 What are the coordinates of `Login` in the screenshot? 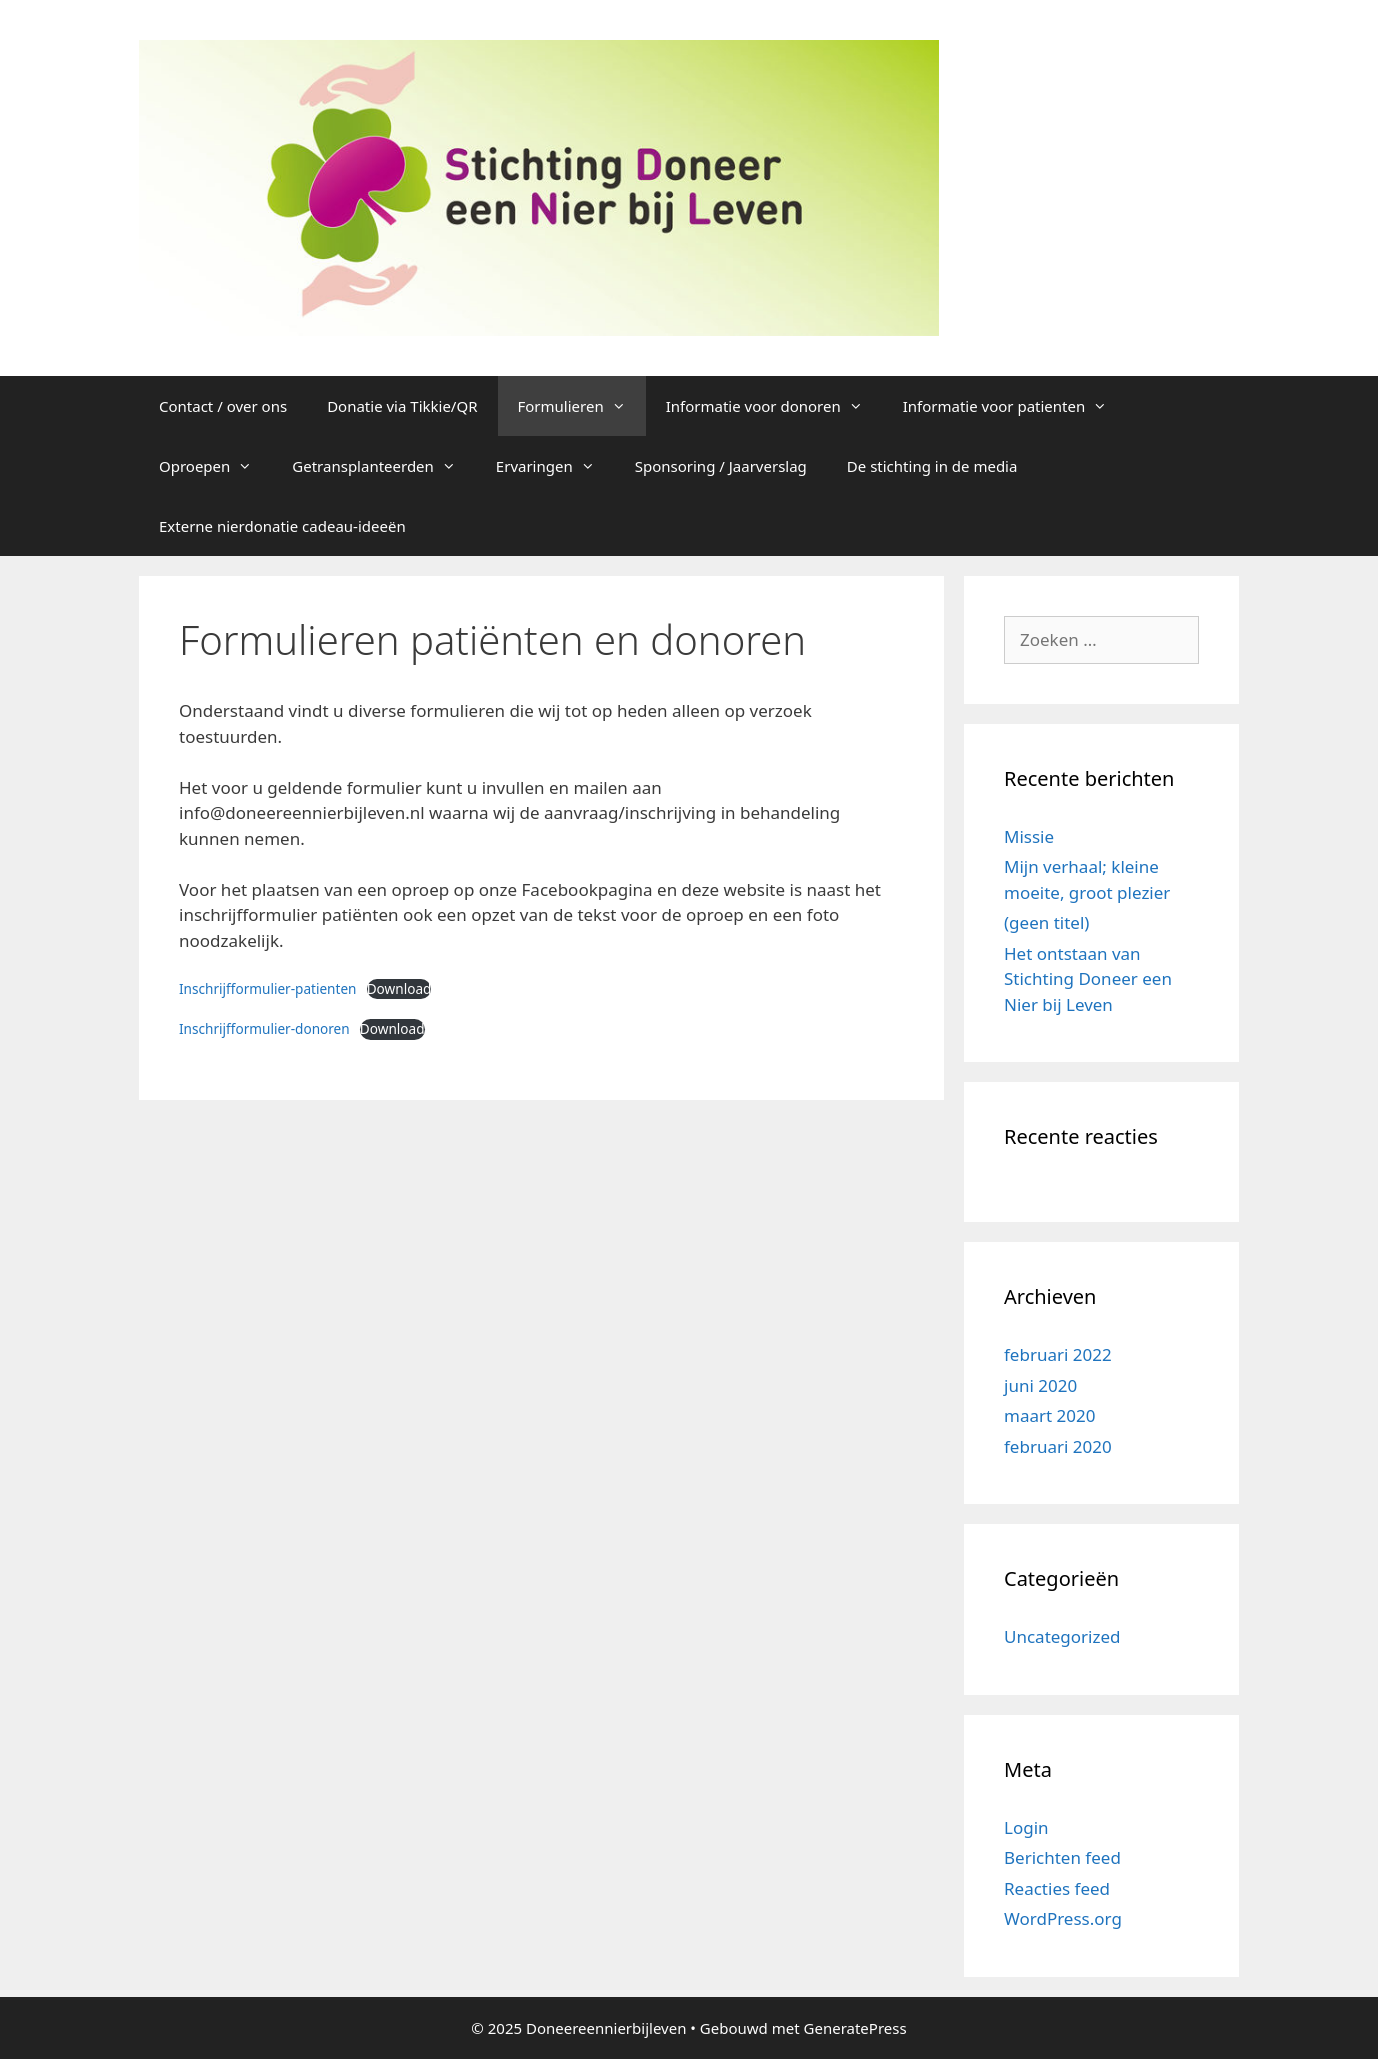 It's located at (1026, 1827).